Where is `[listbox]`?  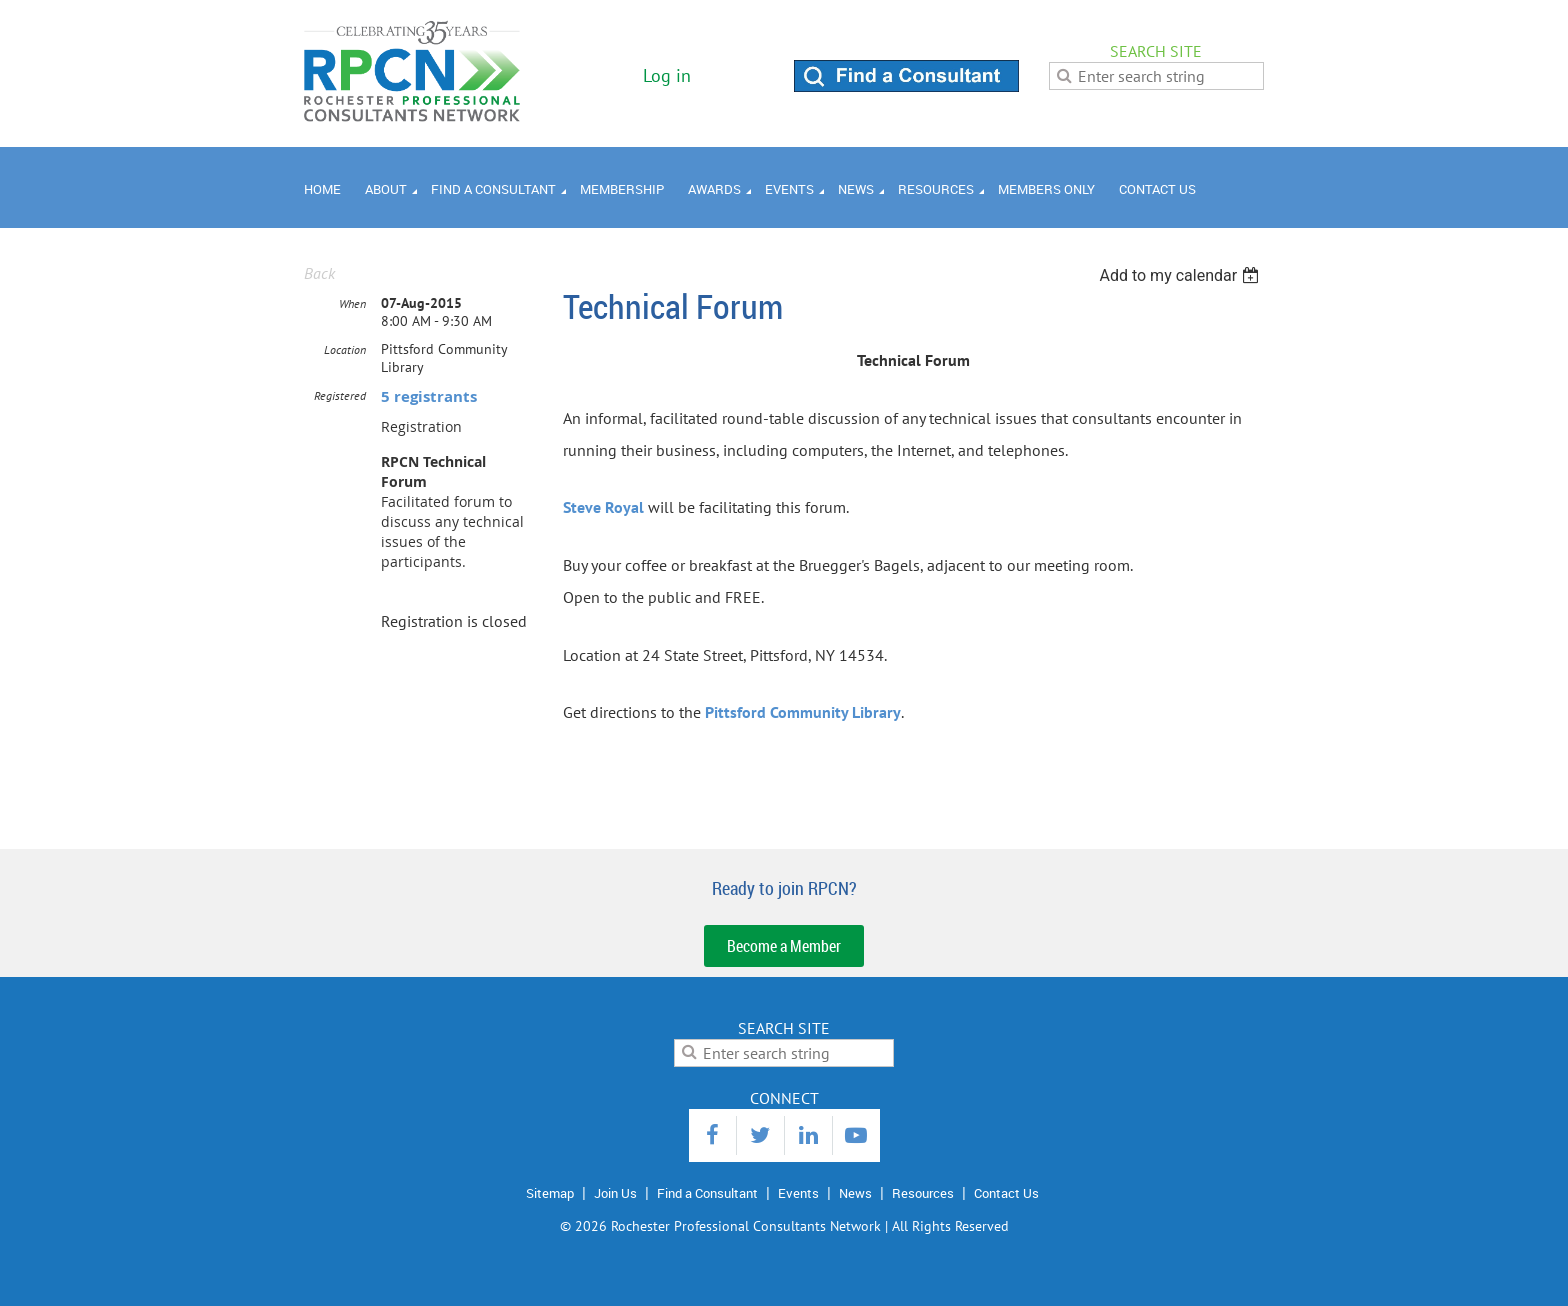
[listbox] is located at coordinates (1181, 275).